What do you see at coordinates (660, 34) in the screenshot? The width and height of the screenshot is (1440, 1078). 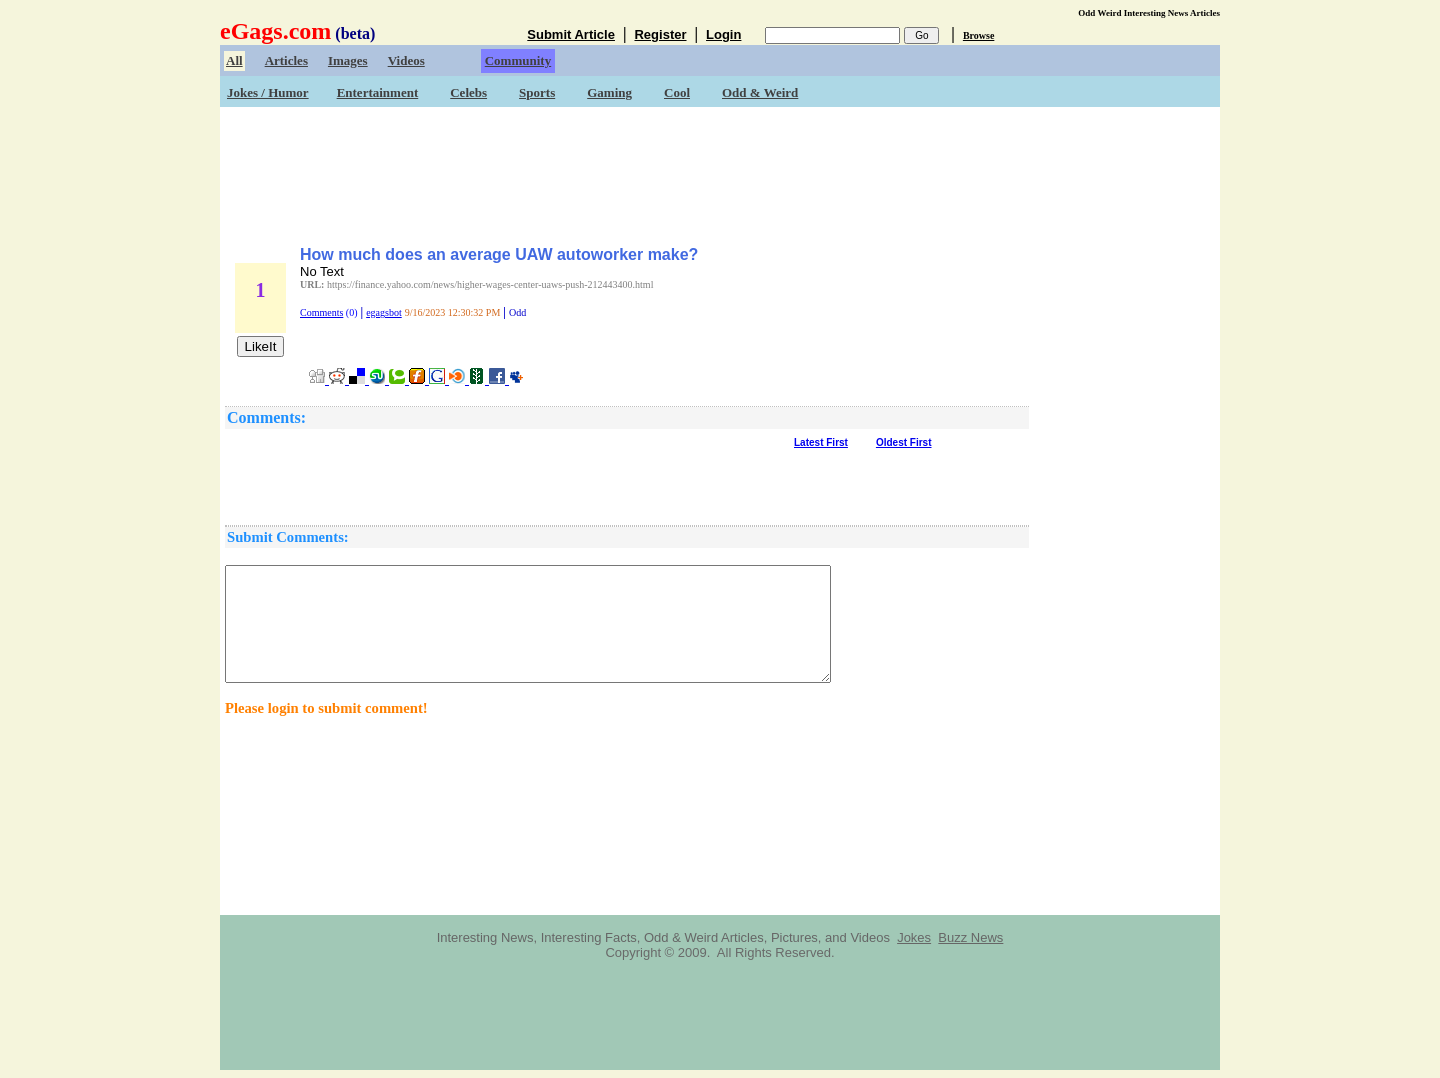 I see `Register` at bounding box center [660, 34].